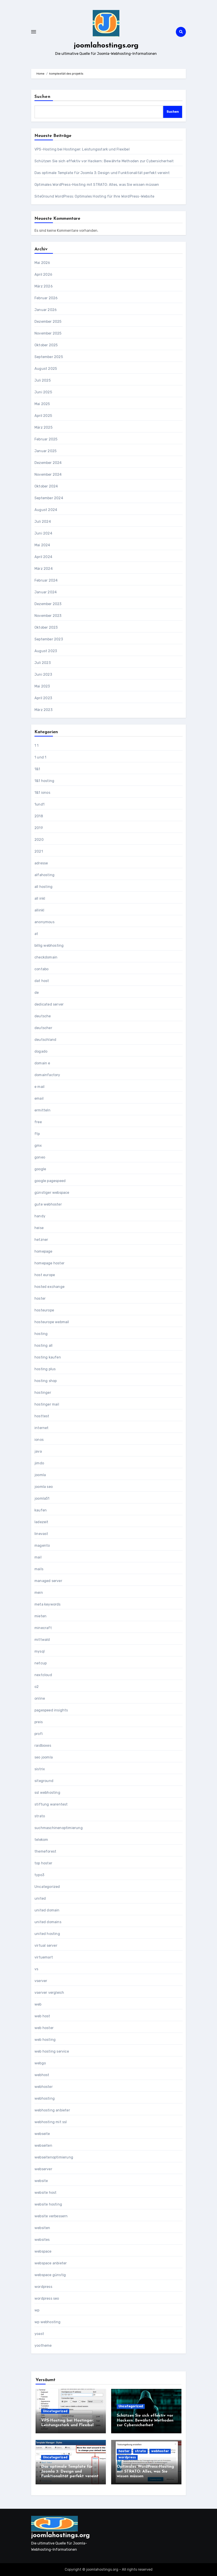 The width and height of the screenshot is (217, 2576). Describe the element at coordinates (43, 557) in the screenshot. I see `April 2024` at that location.